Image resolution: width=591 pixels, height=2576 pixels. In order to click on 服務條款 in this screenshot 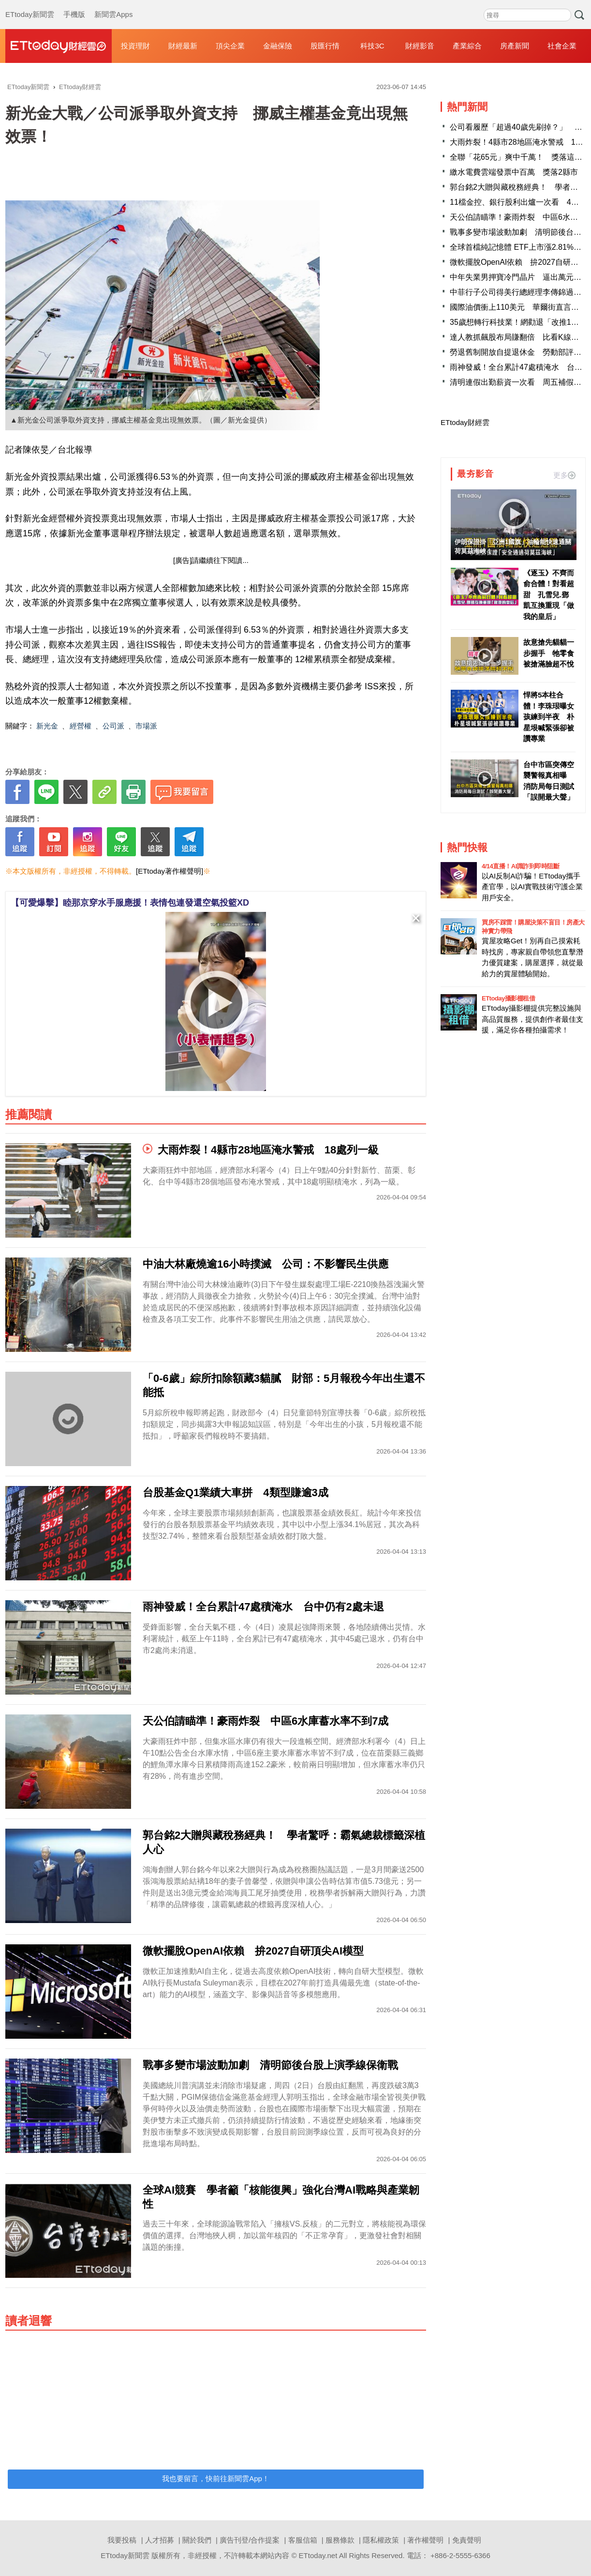, I will do `click(340, 2540)`.